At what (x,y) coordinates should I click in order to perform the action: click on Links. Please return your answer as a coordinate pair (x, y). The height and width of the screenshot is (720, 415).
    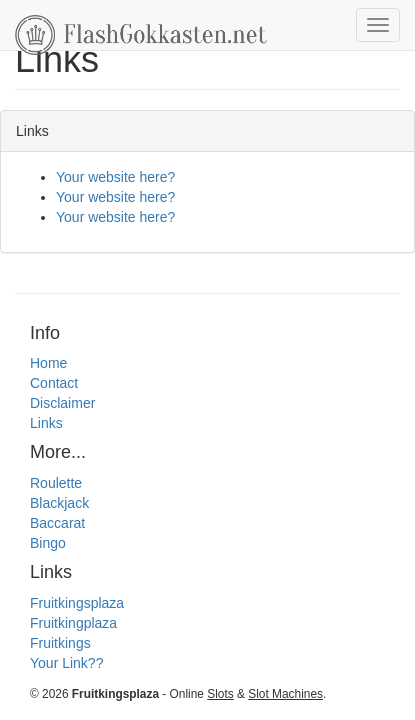
    Looking at the image, I should click on (46, 423).